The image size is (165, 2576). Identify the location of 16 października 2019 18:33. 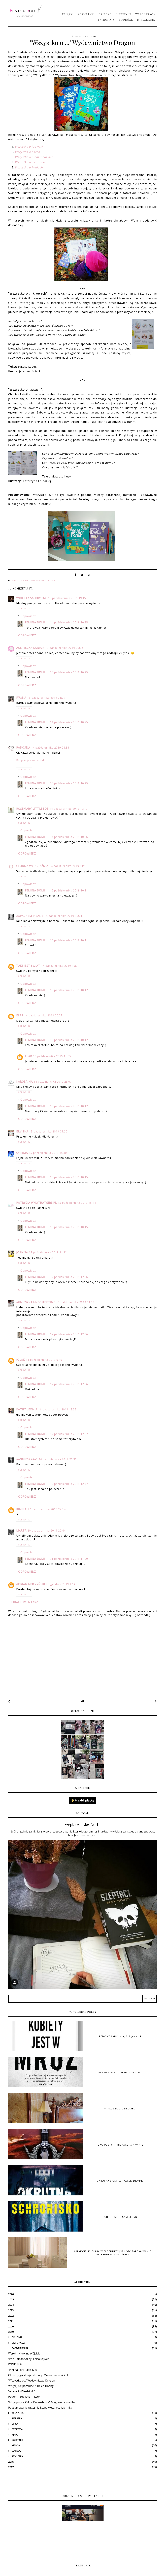
(57, 1409).